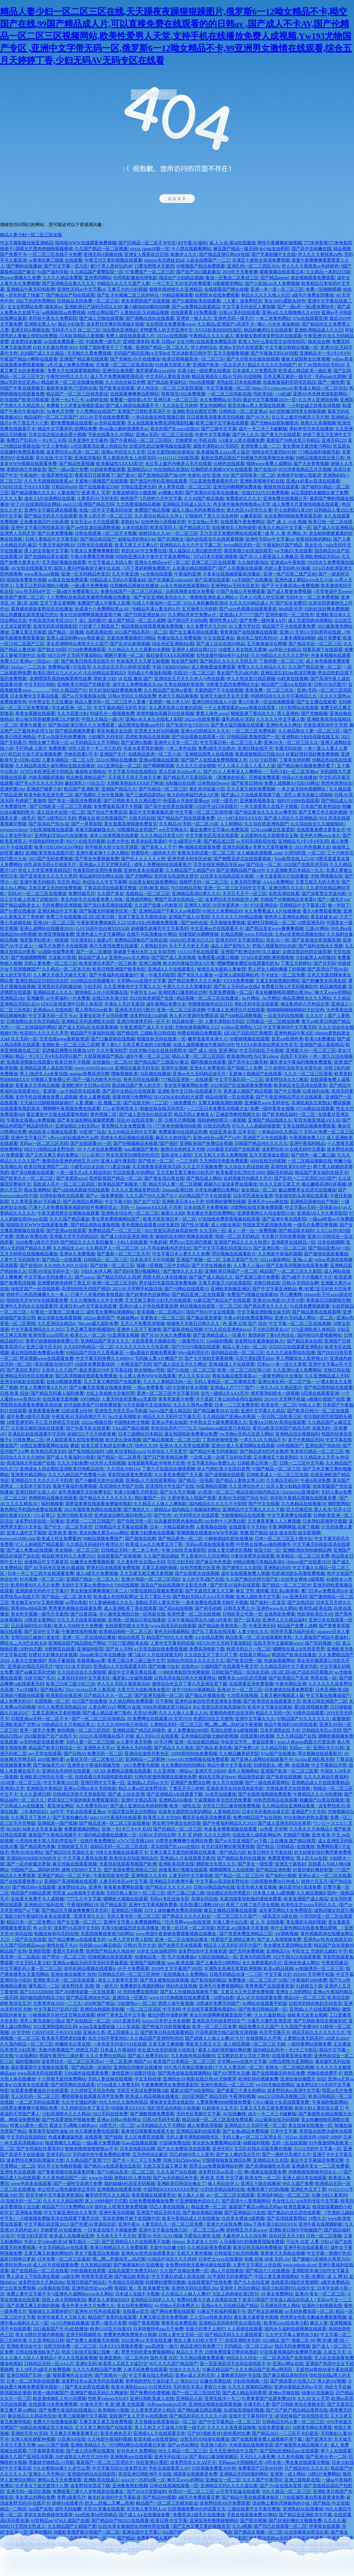 The image size is (354, 2576). I want to click on 男女猛烈无遮挡高清免费视频, so click(167, 1283).